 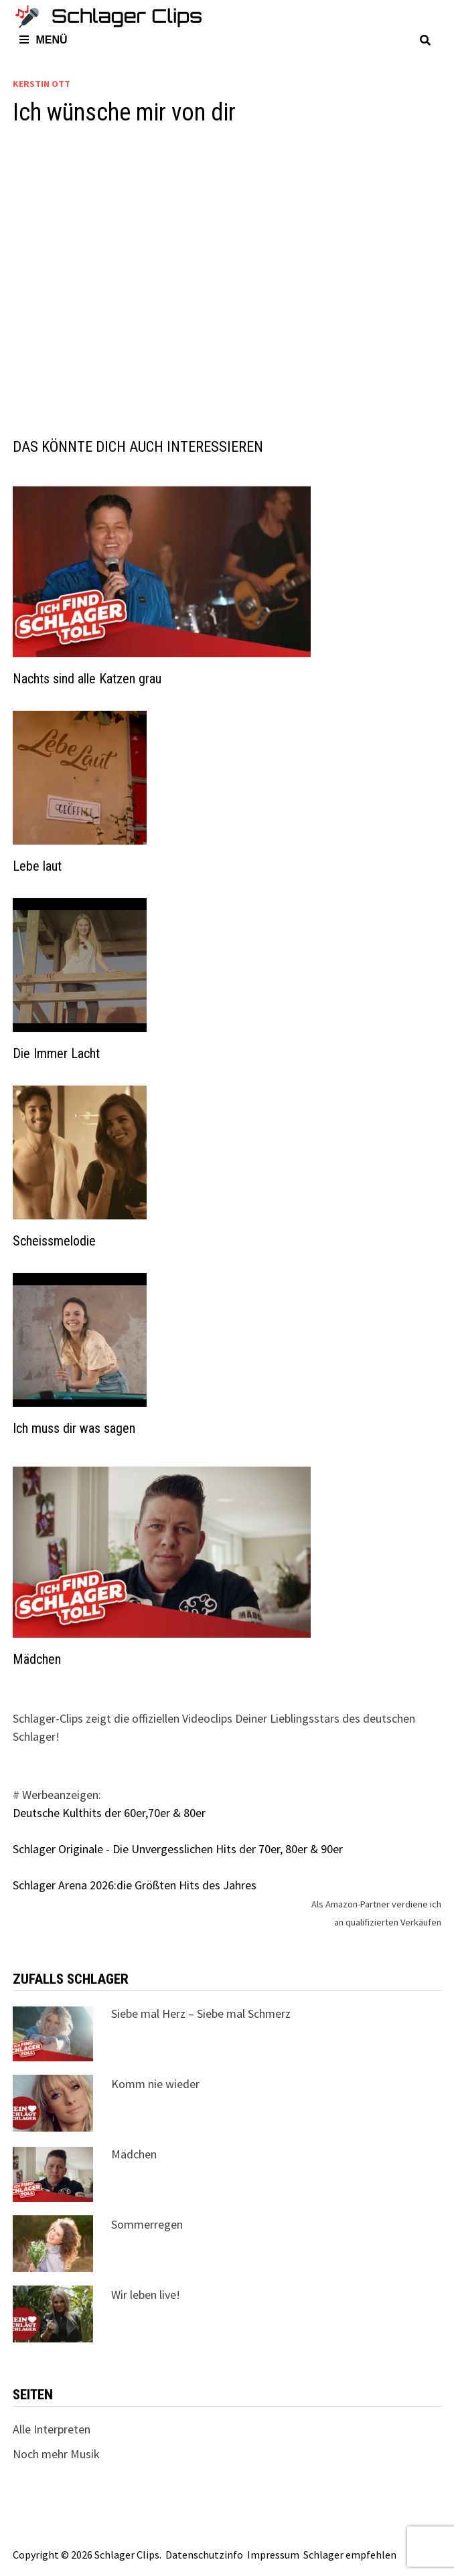 I want to click on Scheissmelodie, so click(x=54, y=1241).